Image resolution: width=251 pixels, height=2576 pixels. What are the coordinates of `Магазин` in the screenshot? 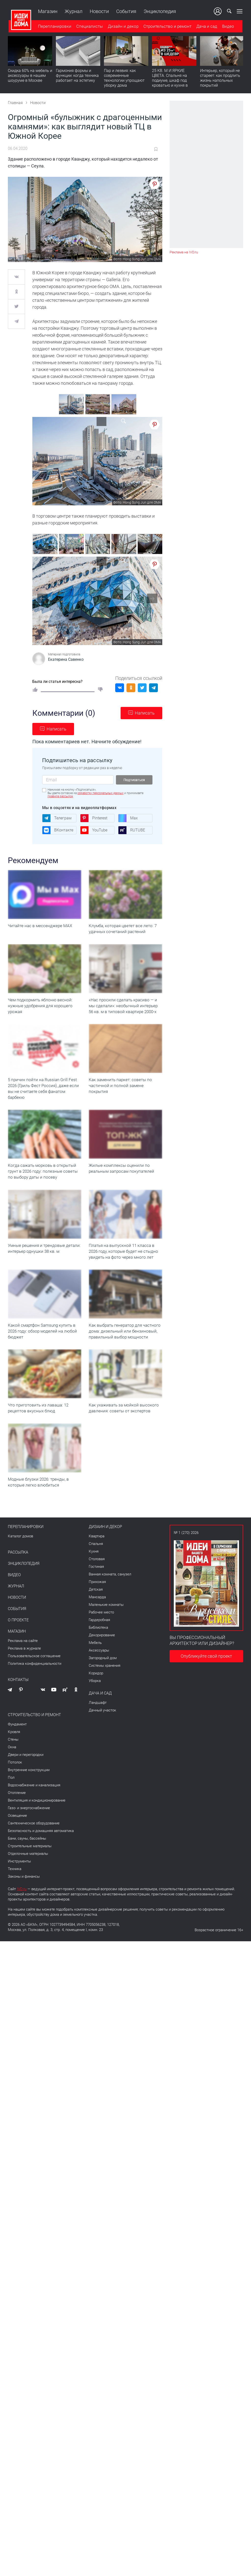 It's located at (47, 11).